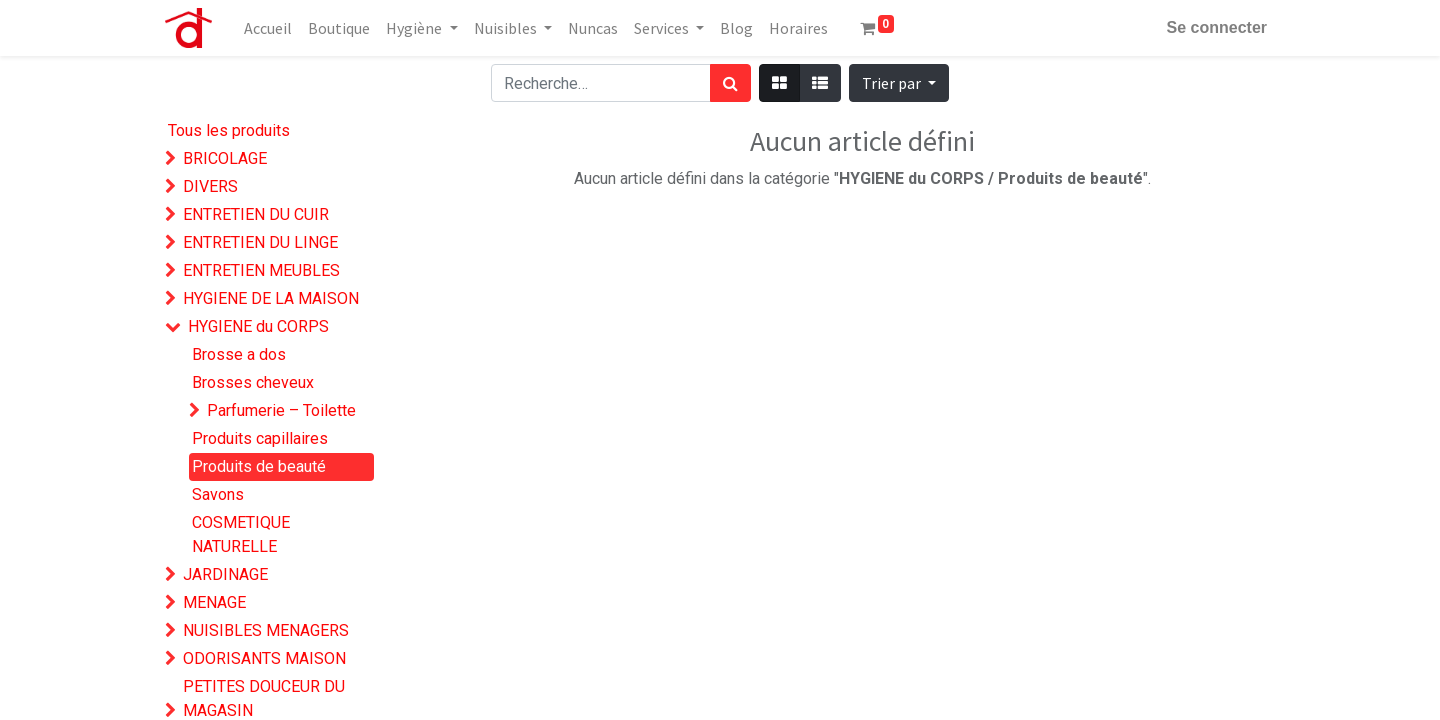 This screenshot has height=720, width=1440. I want to click on ODORISANTS MAISON, so click(264, 658).